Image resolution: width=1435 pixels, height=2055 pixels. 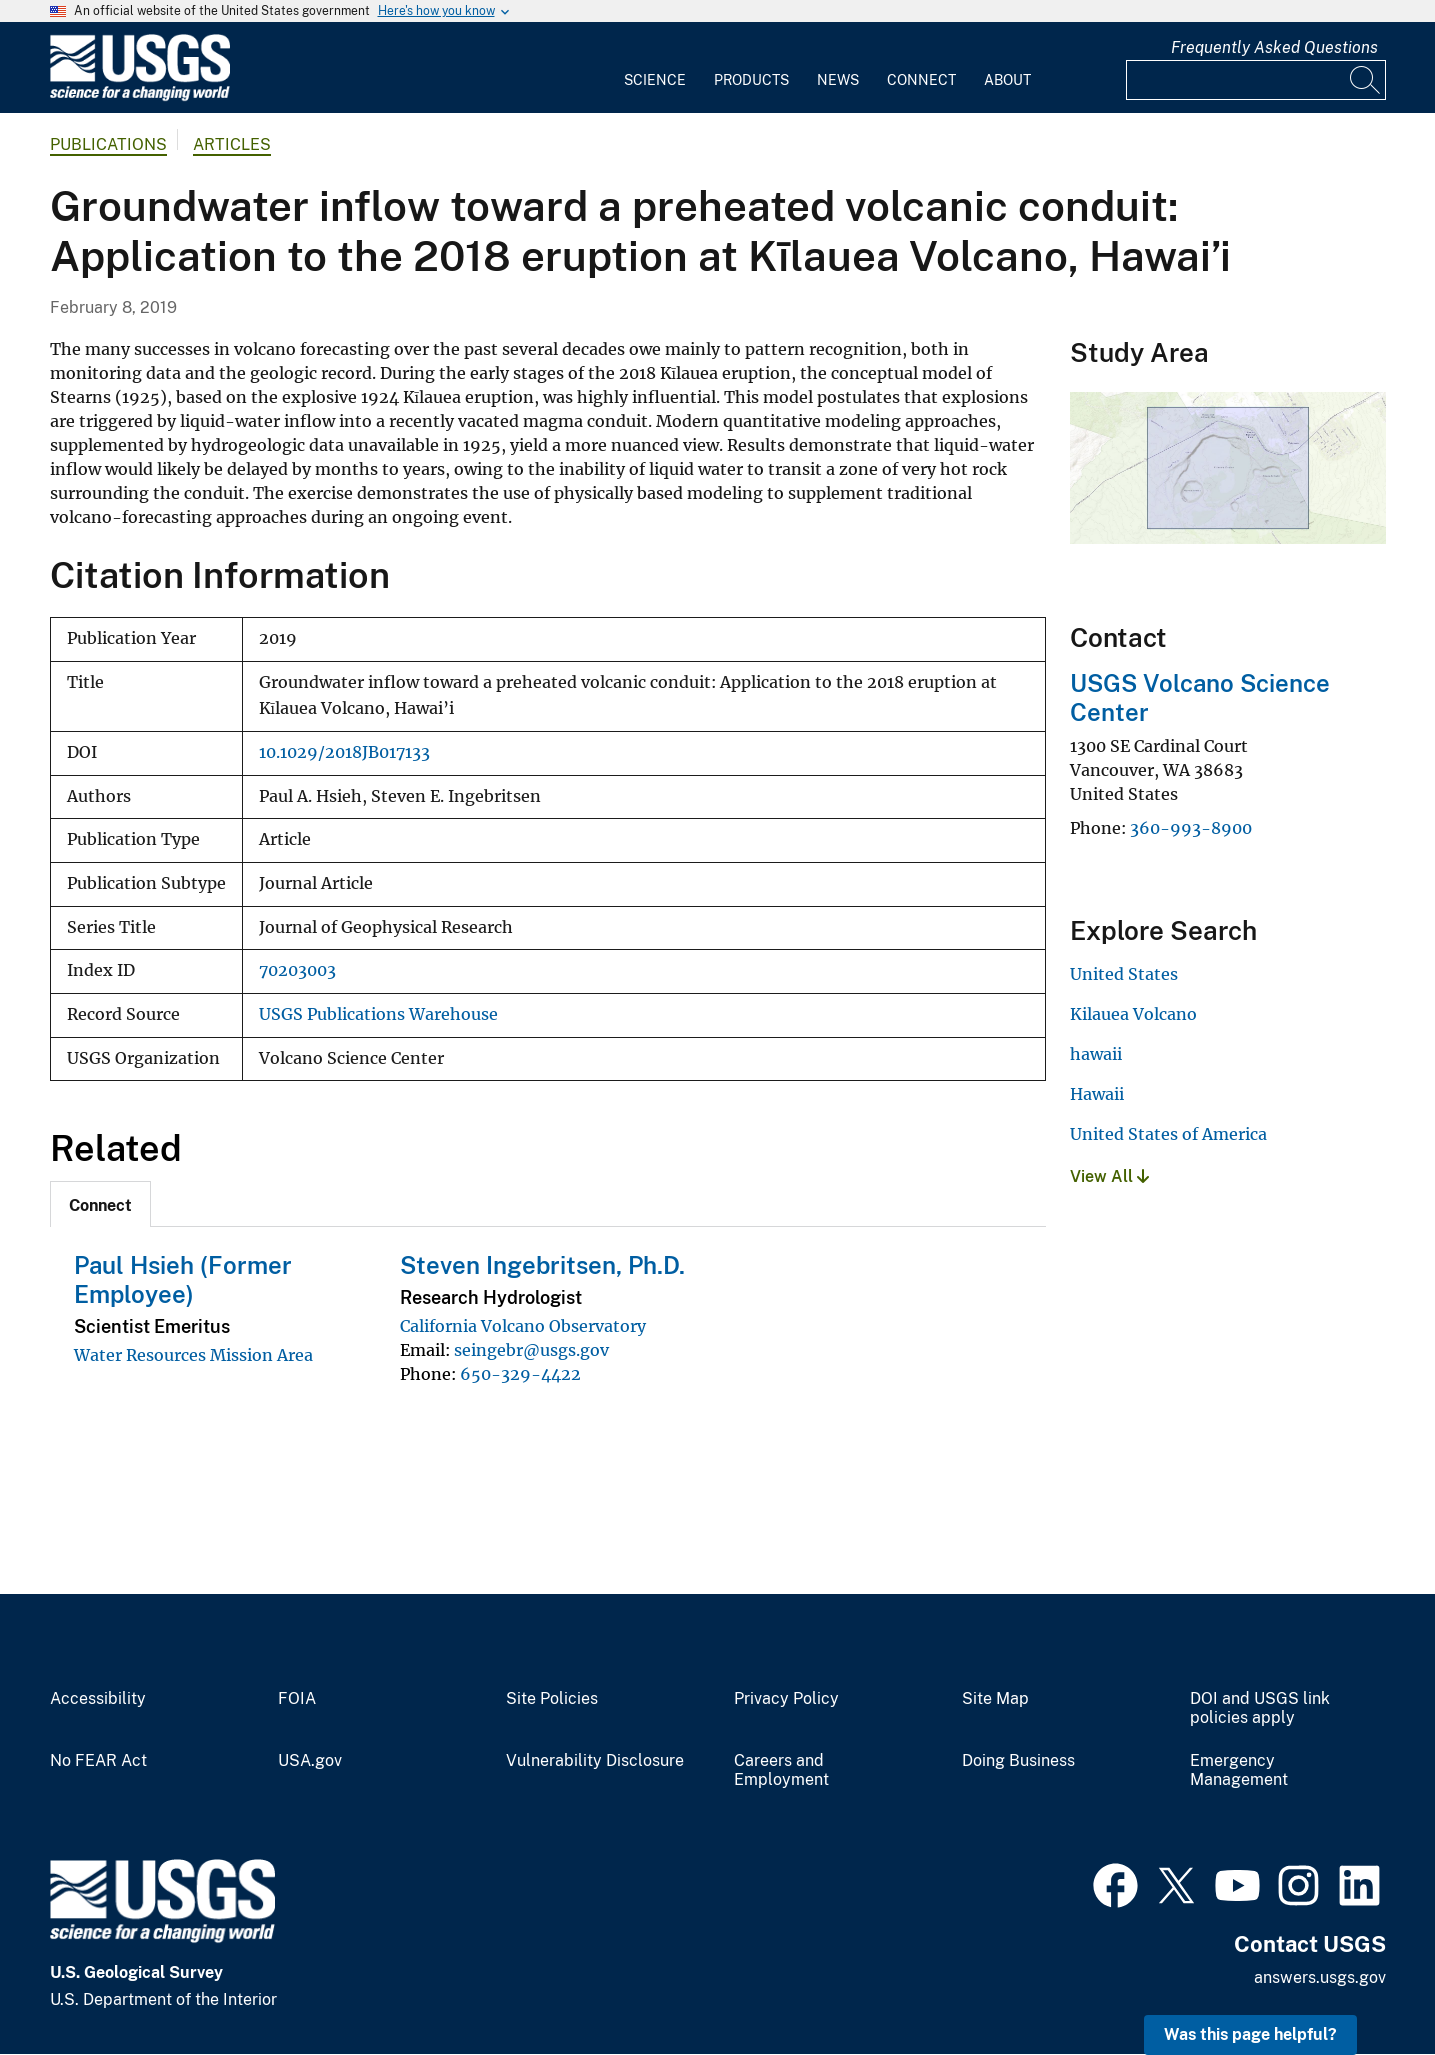 I want to click on hawaii, so click(x=1096, y=1054).